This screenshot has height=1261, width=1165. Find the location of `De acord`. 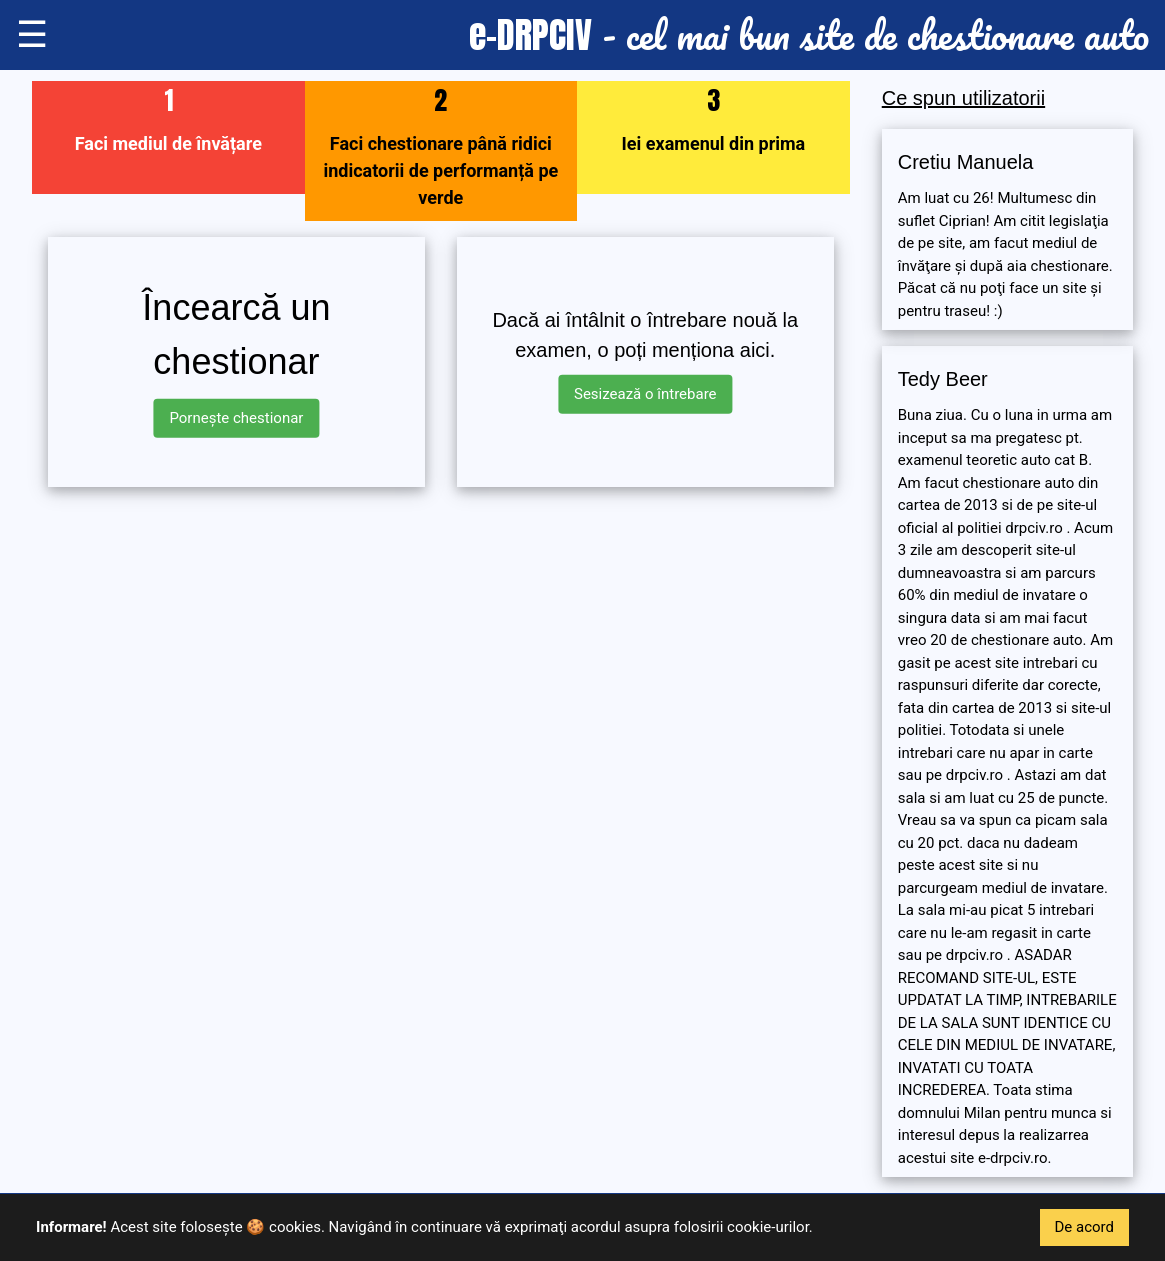

De acord is located at coordinates (1085, 1227).